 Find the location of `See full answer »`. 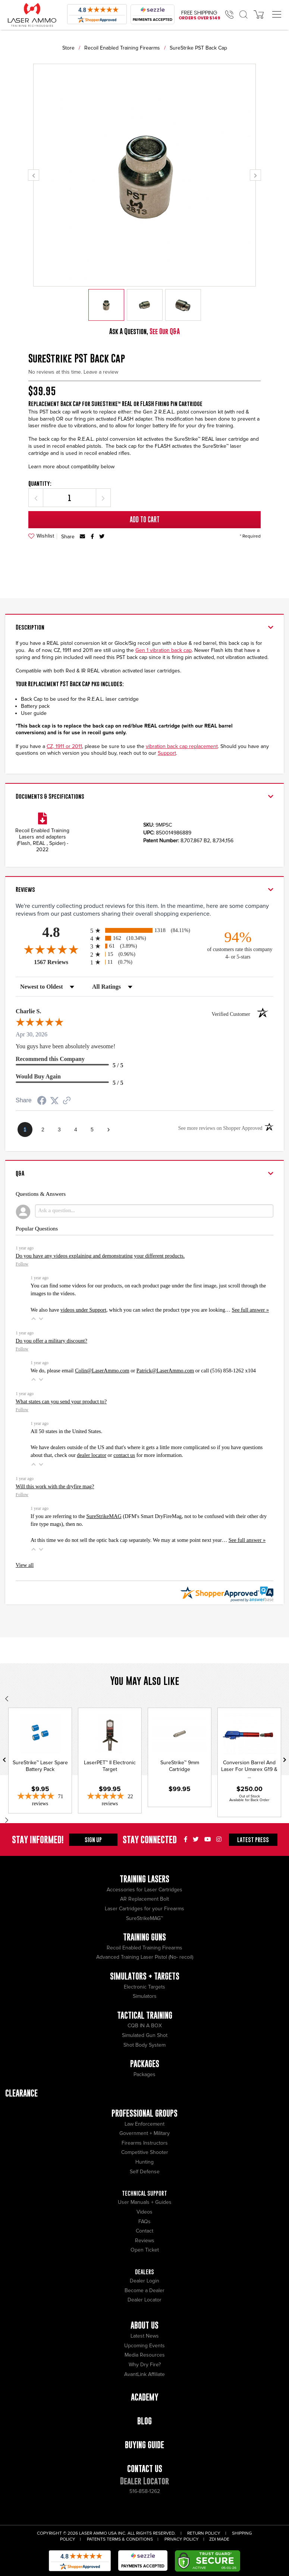

See full answer » is located at coordinates (250, 1310).